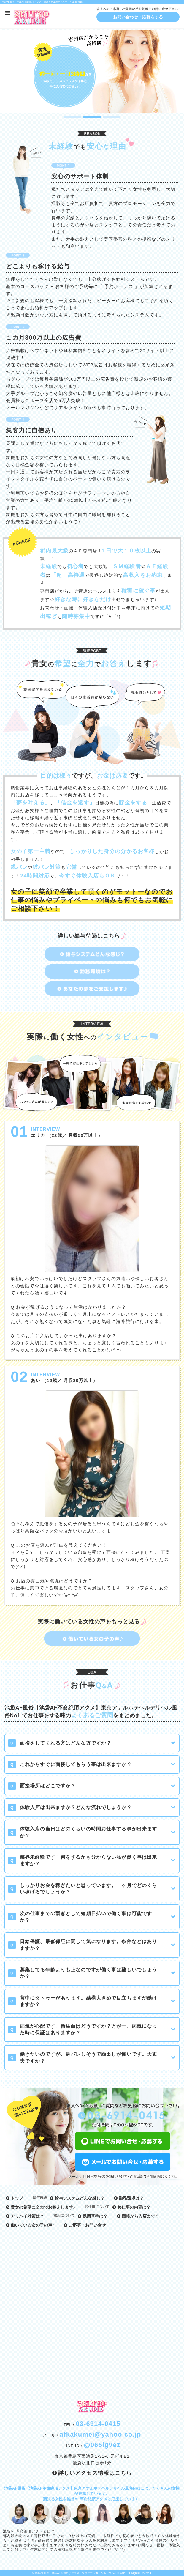 The image size is (184, 2576). What do you see at coordinates (92, 2216) in the screenshot?
I see `採用基準は？` at bounding box center [92, 2216].